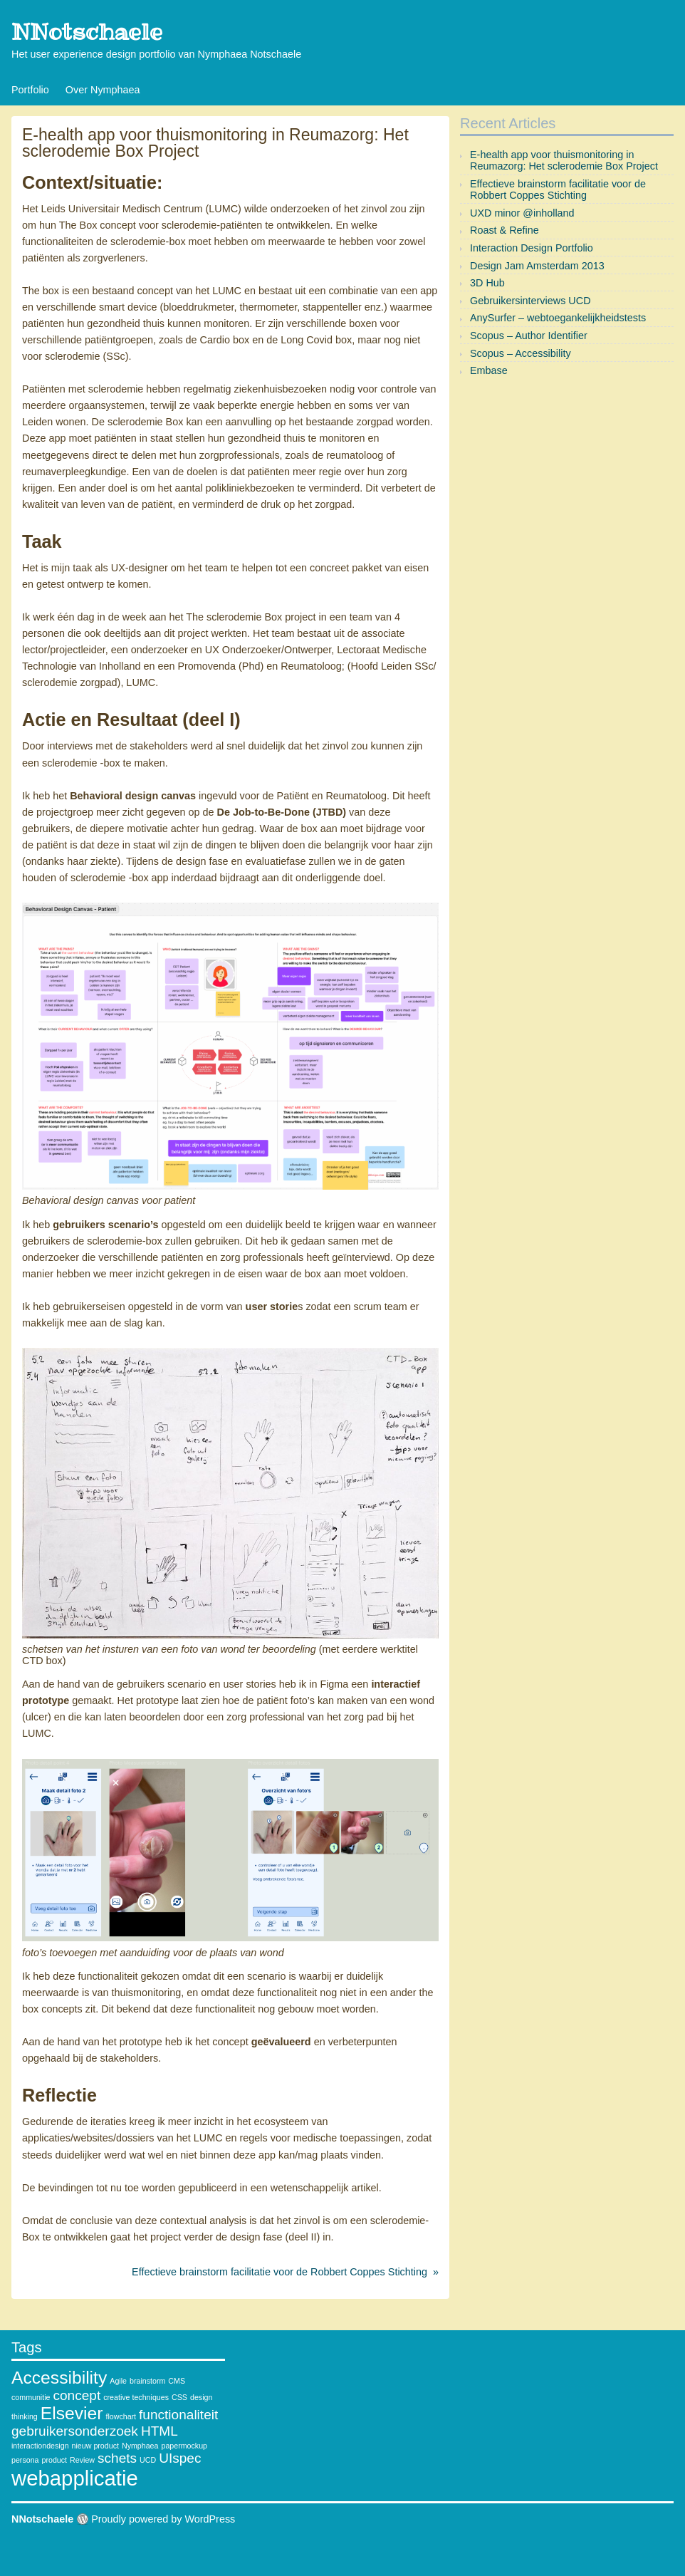 The width and height of the screenshot is (685, 2576). I want to click on Gebruikersinterviews UCD, so click(530, 300).